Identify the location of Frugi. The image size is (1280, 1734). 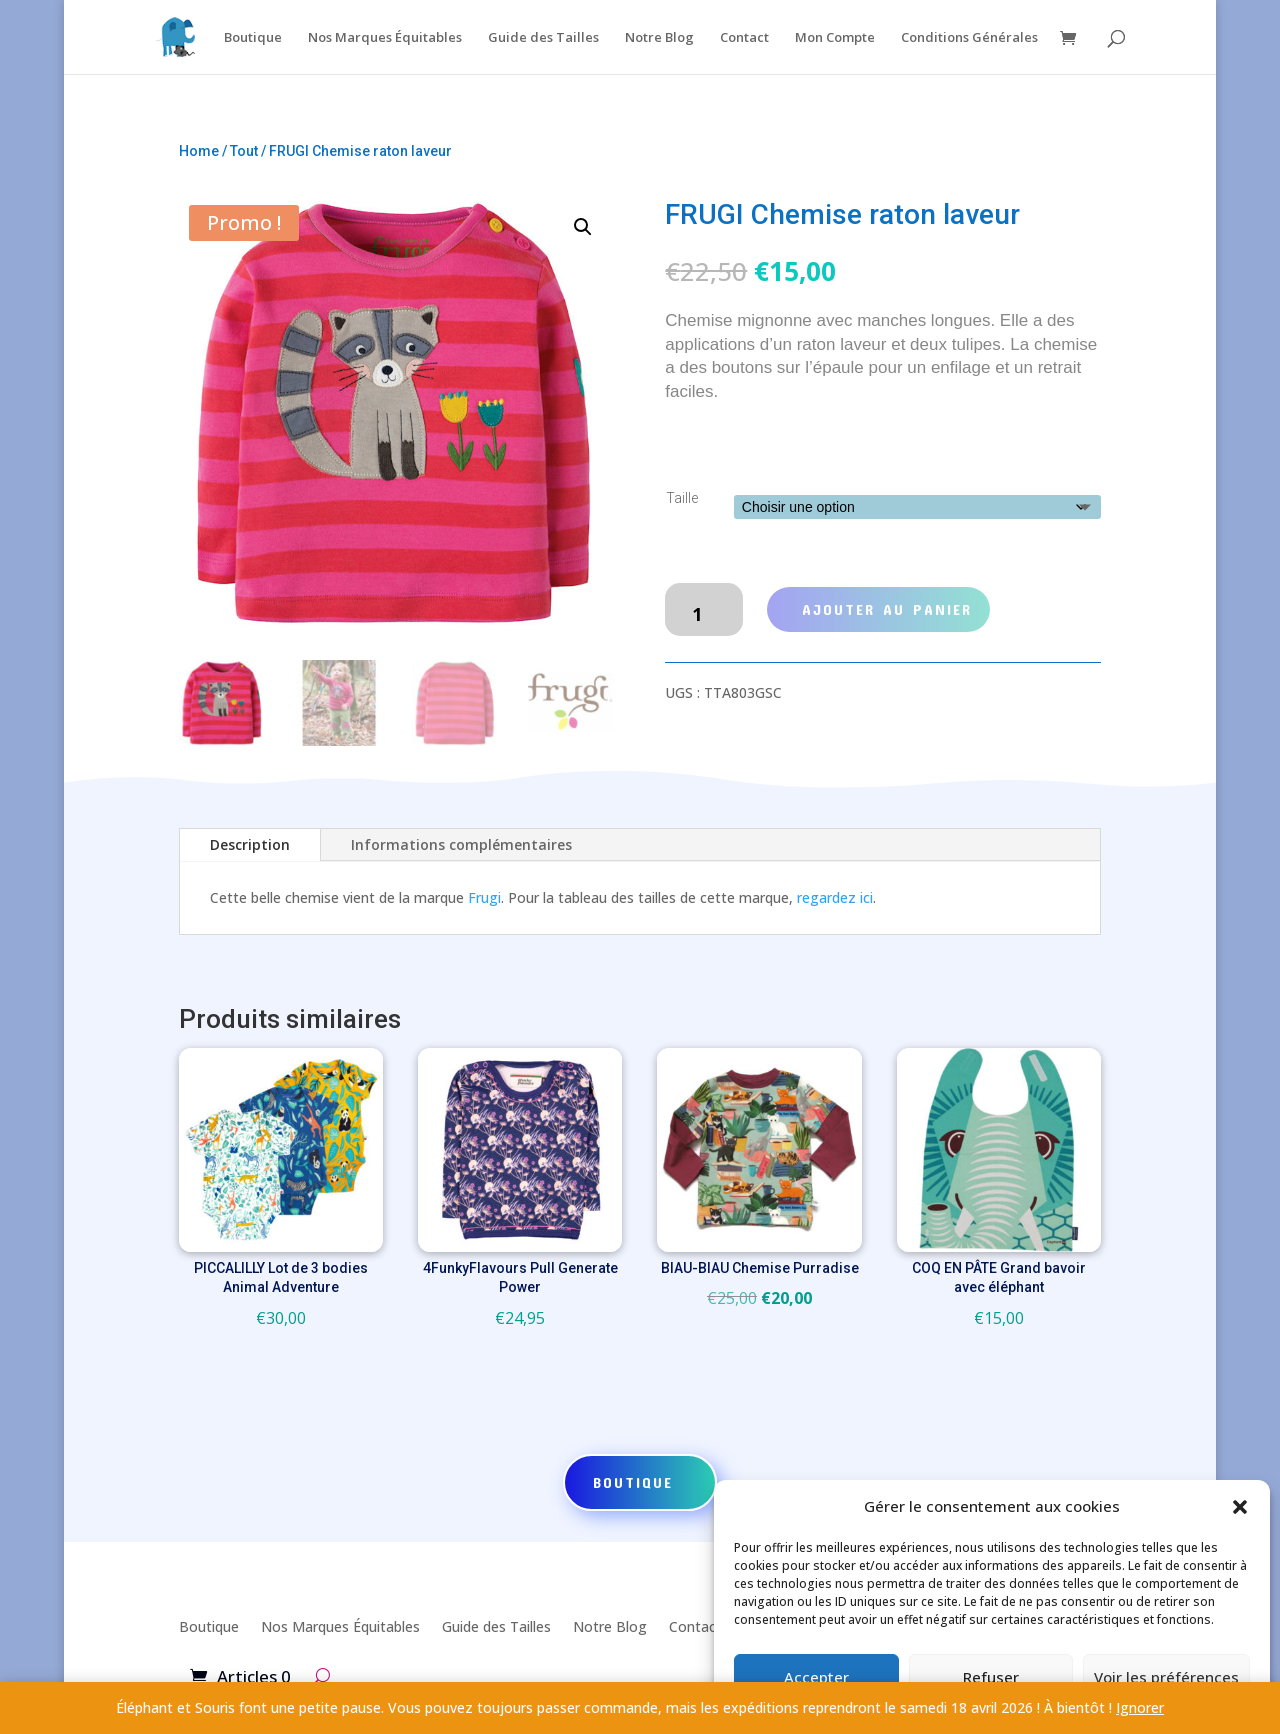
(484, 897).